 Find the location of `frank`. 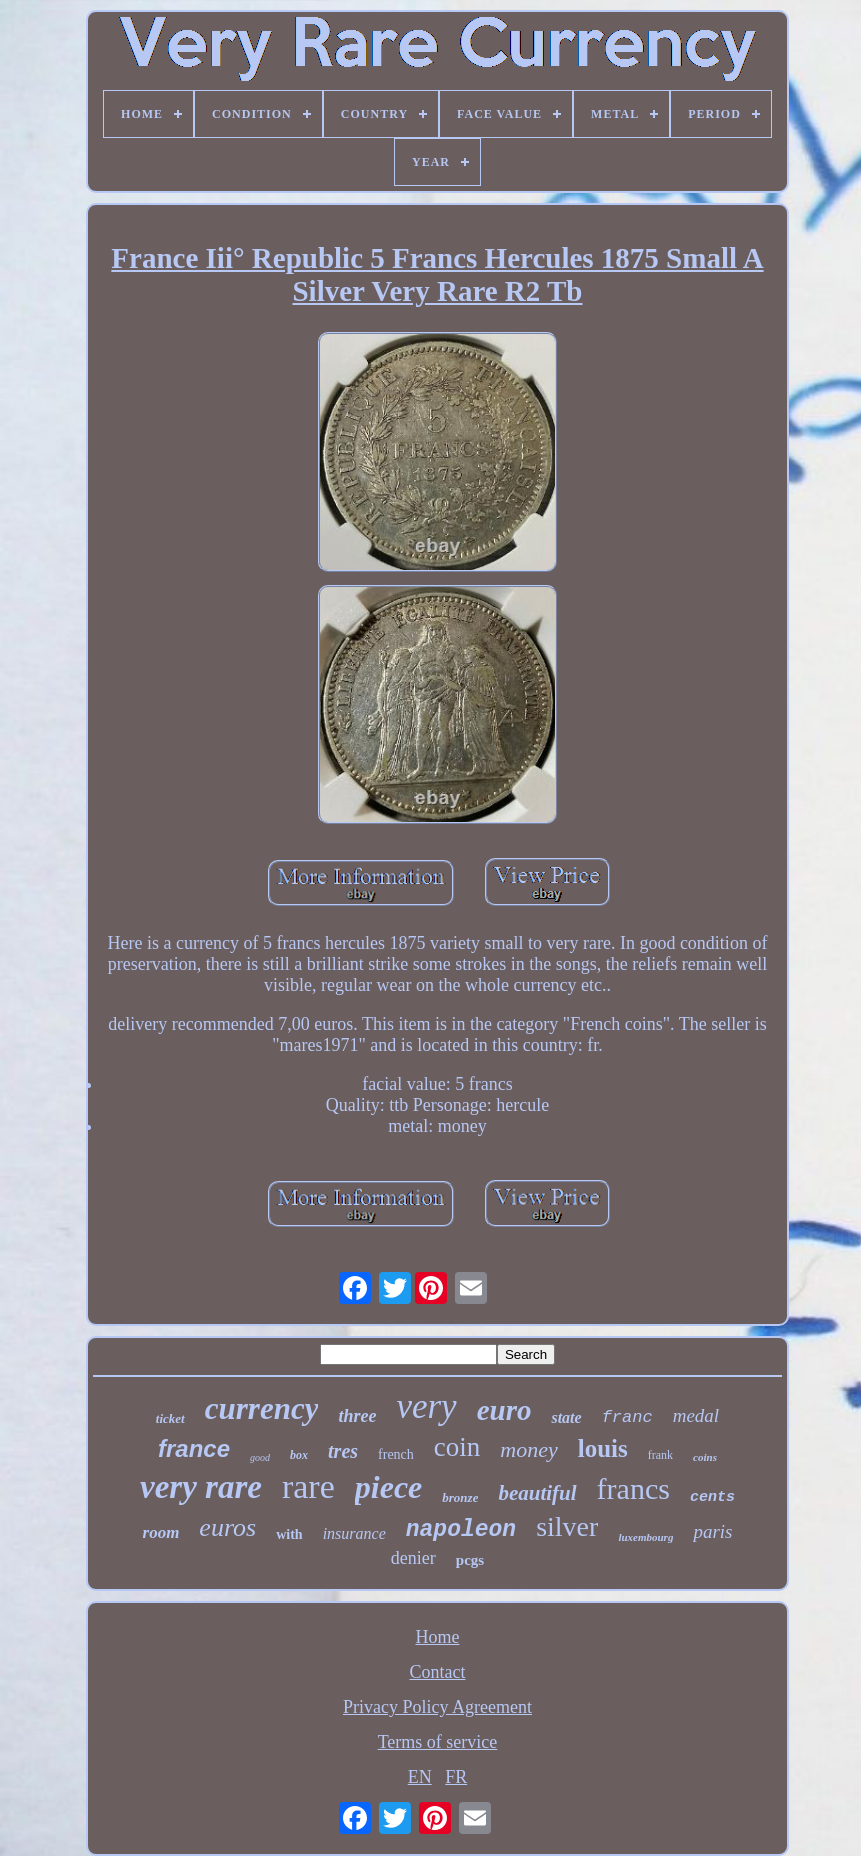

frank is located at coordinates (660, 1455).